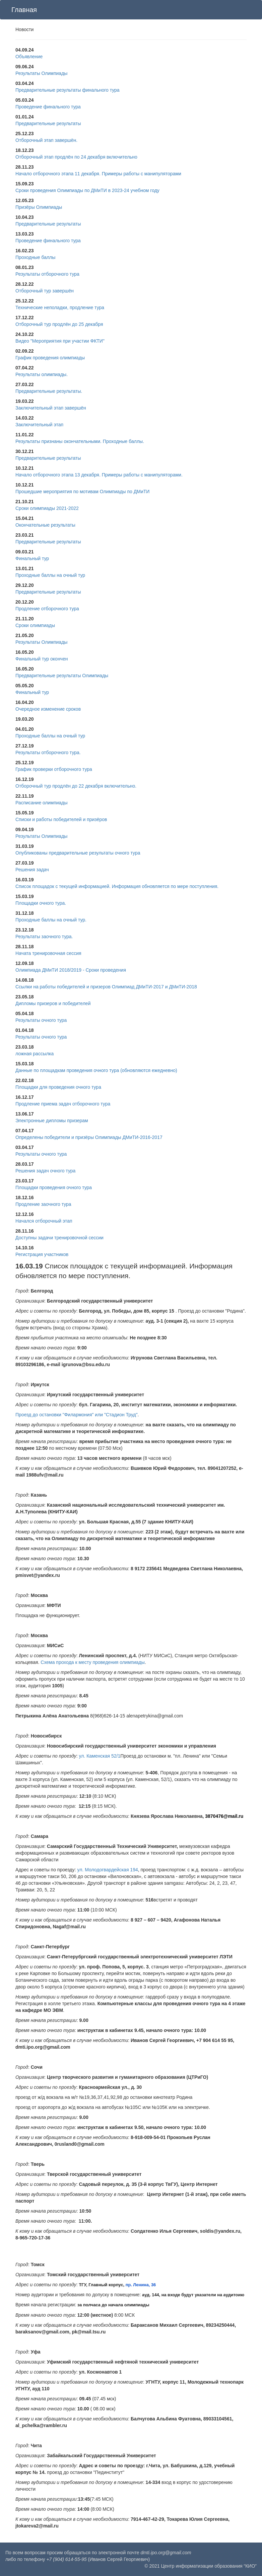 The height and width of the screenshot is (2576, 262). I want to click on График проведения олимпиады, so click(50, 357).